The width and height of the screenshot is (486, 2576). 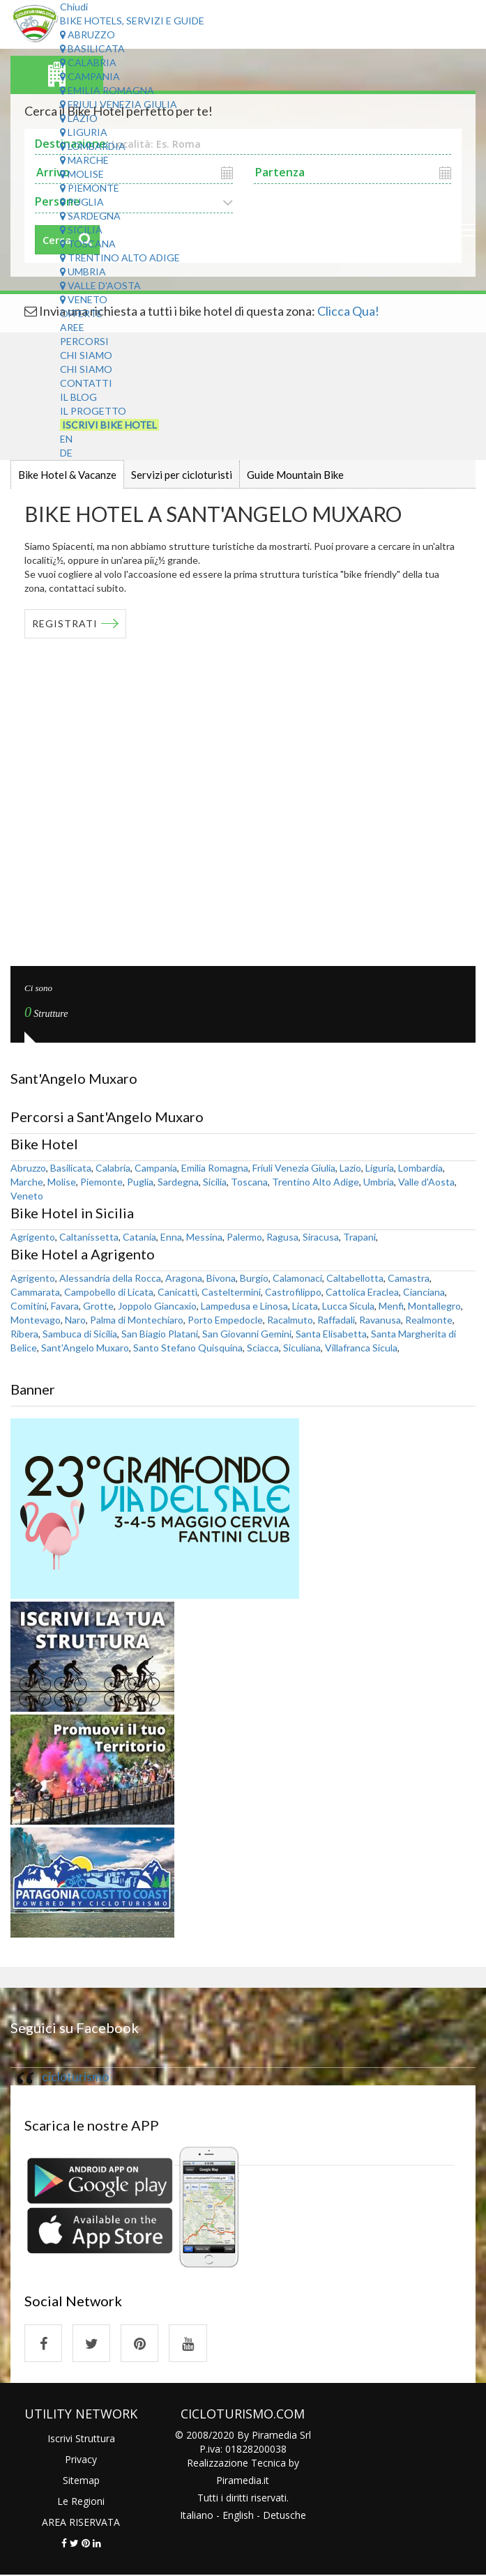 What do you see at coordinates (86, 355) in the screenshot?
I see `Chi Siamo` at bounding box center [86, 355].